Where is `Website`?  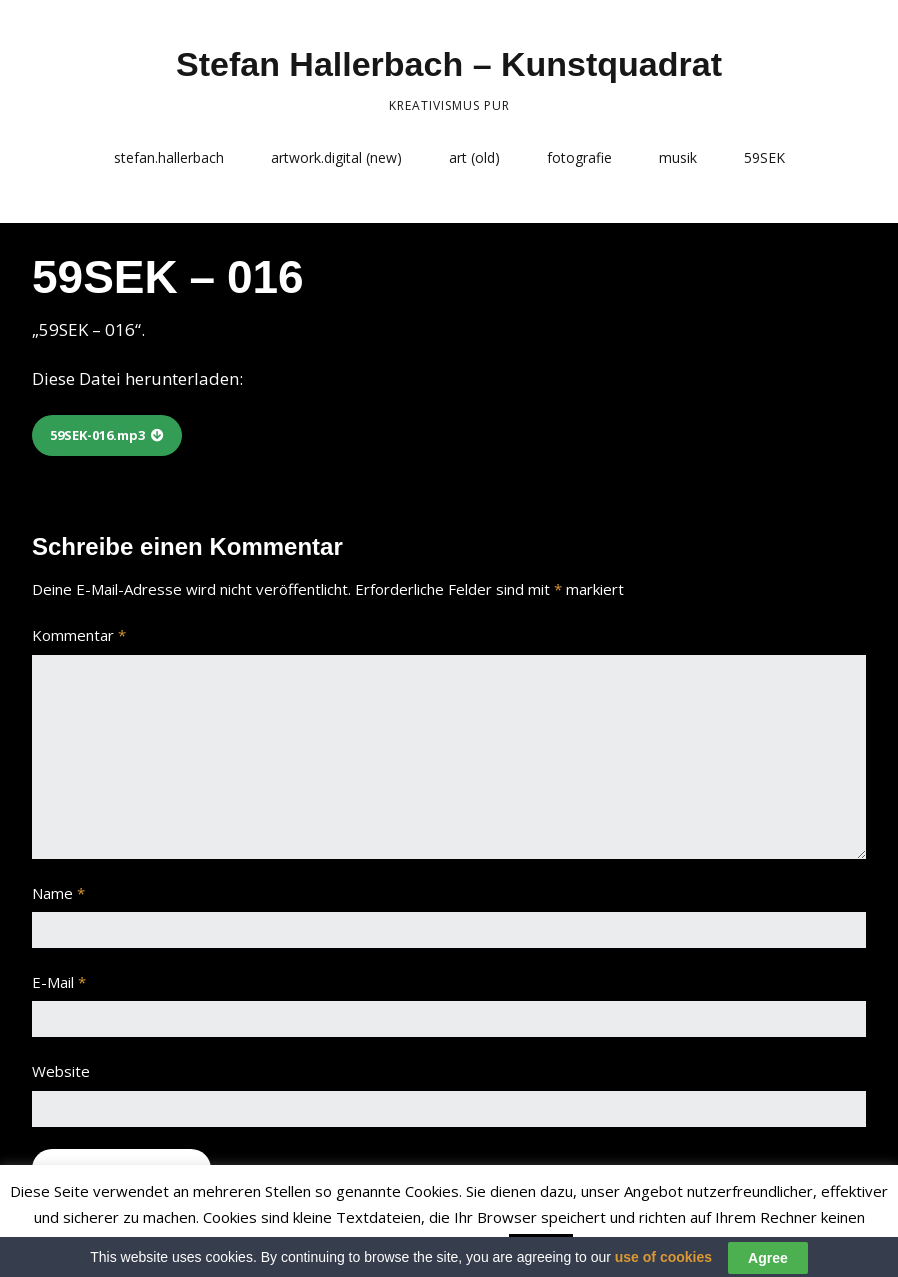 Website is located at coordinates (61, 1071).